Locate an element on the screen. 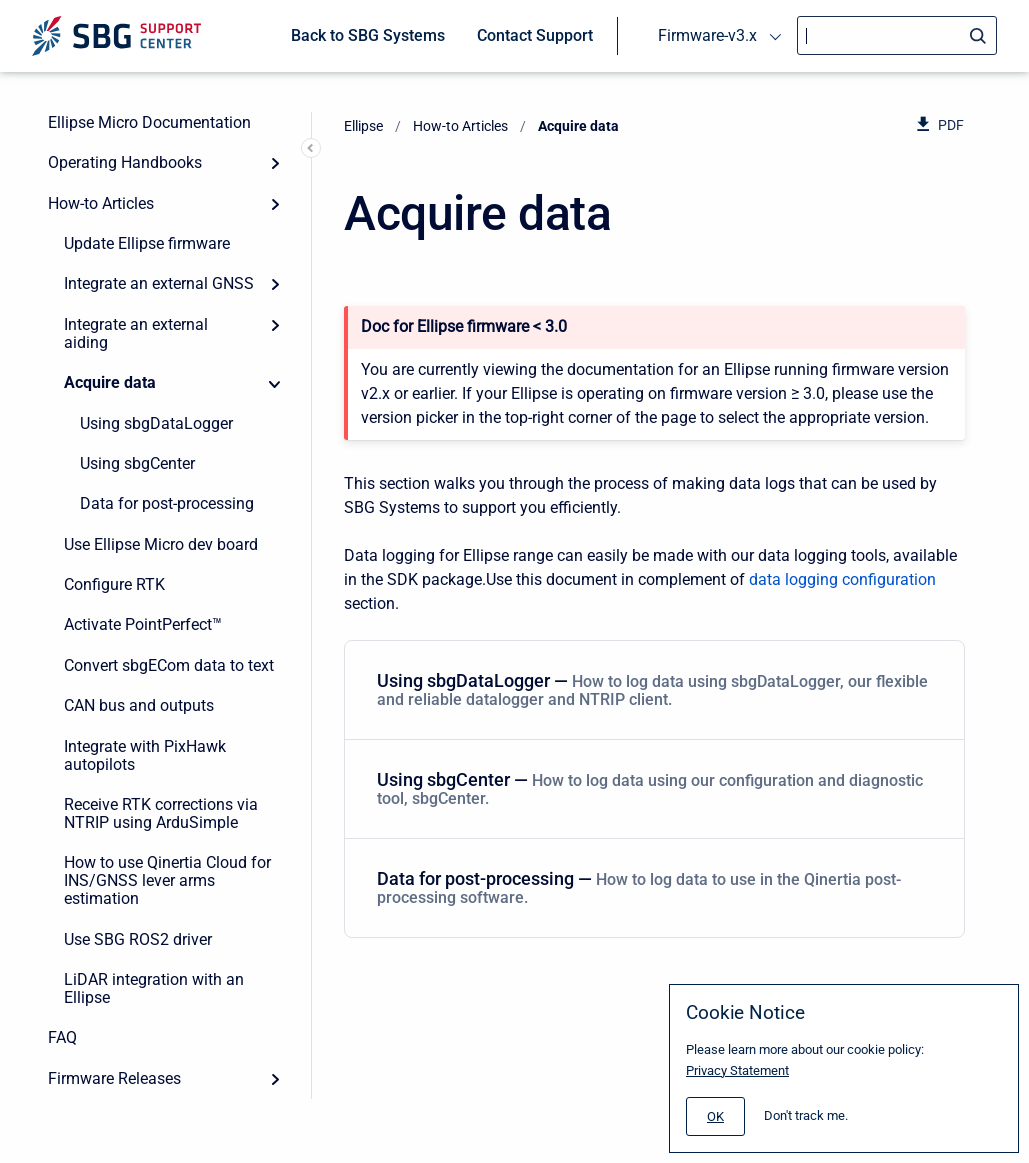 The height and width of the screenshot is (1163, 1029). Using sbgDataLogger — [Using sbgDataLogger] is located at coordinates (652, 689).